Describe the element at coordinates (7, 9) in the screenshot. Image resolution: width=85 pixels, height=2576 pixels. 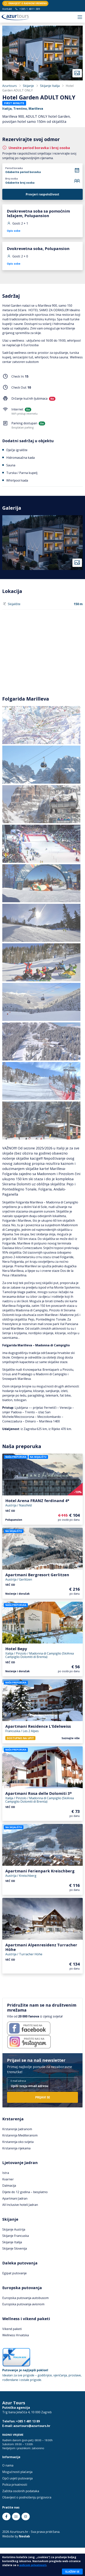
I see `Kontakt` at that location.